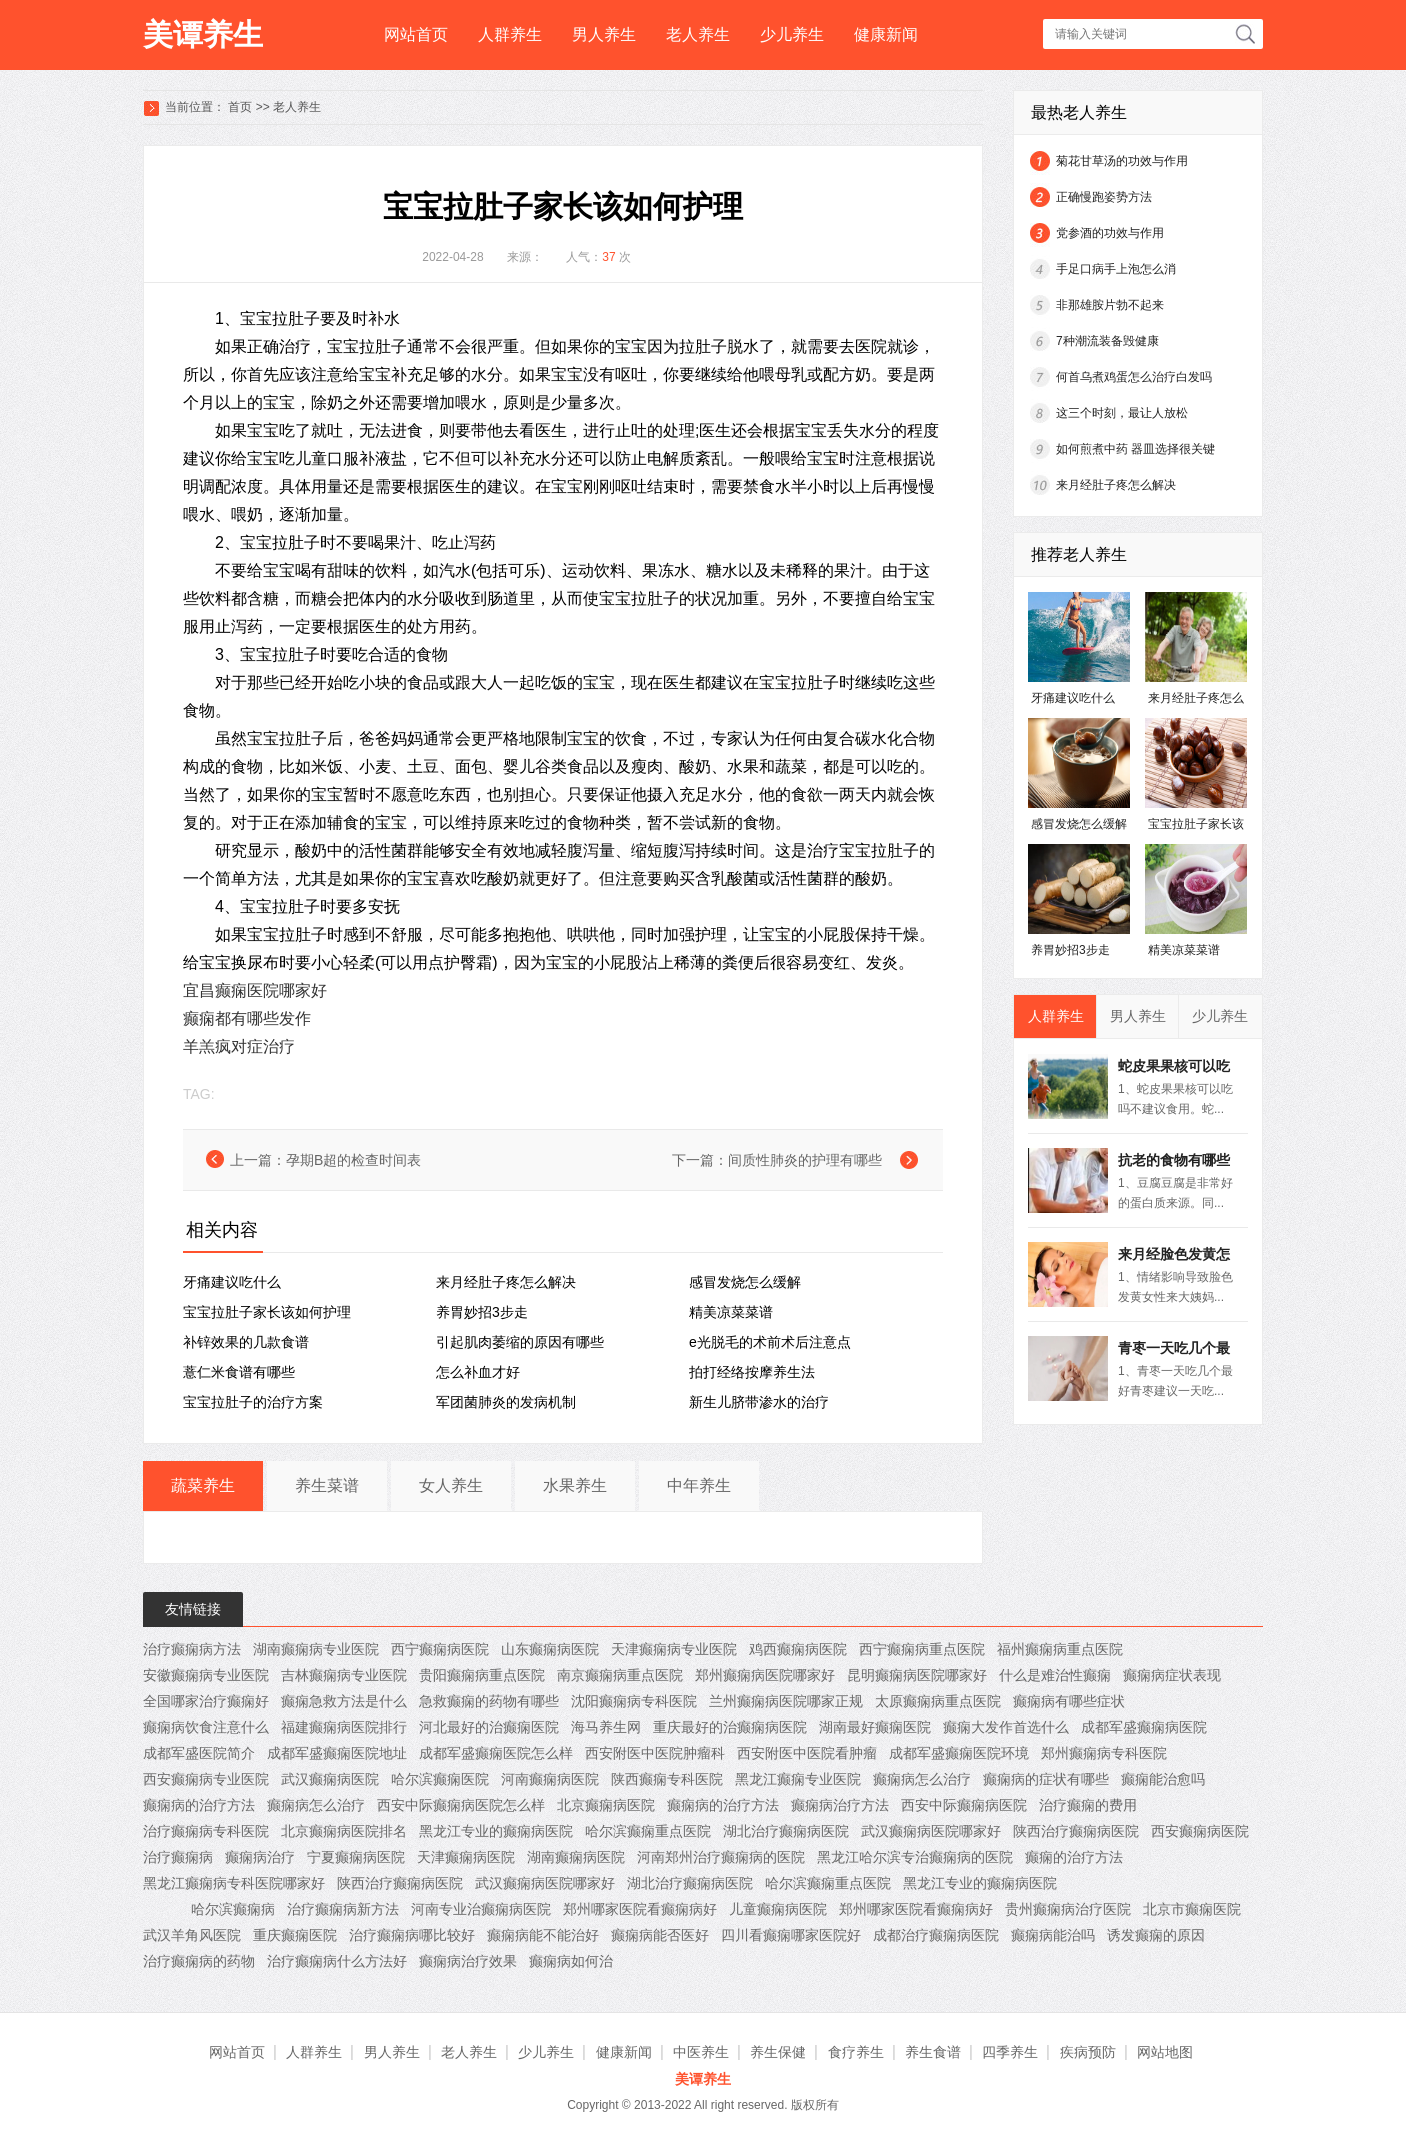 The height and width of the screenshot is (2138, 1406). Describe the element at coordinates (440, 1779) in the screenshot. I see `哈尔滨癫痫医院` at that location.